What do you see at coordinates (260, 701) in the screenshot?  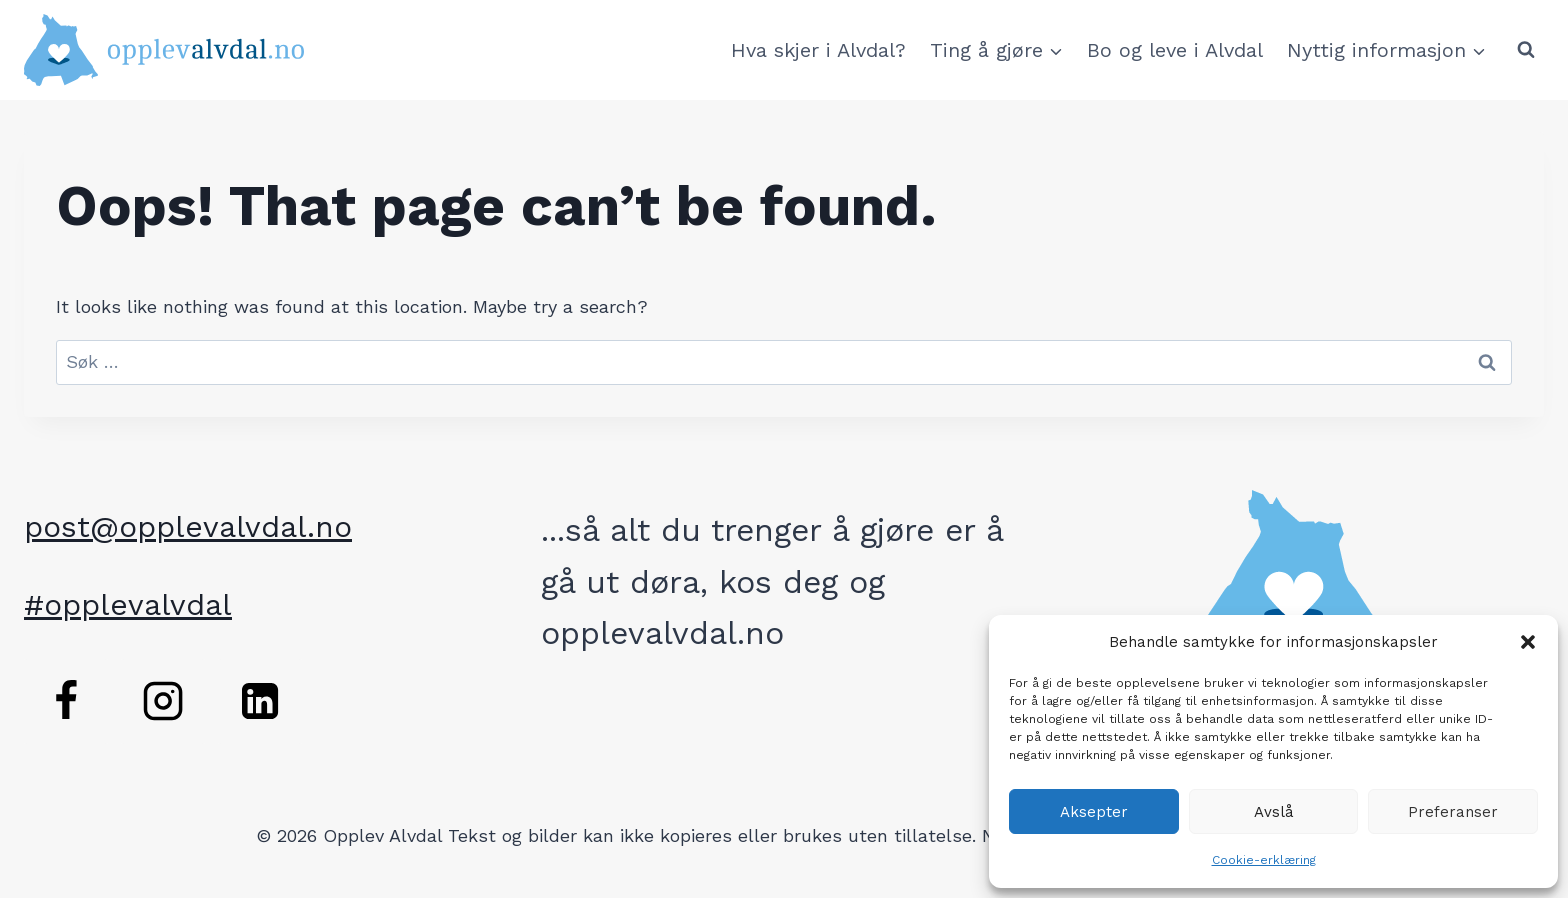 I see `[Linkedin]` at bounding box center [260, 701].